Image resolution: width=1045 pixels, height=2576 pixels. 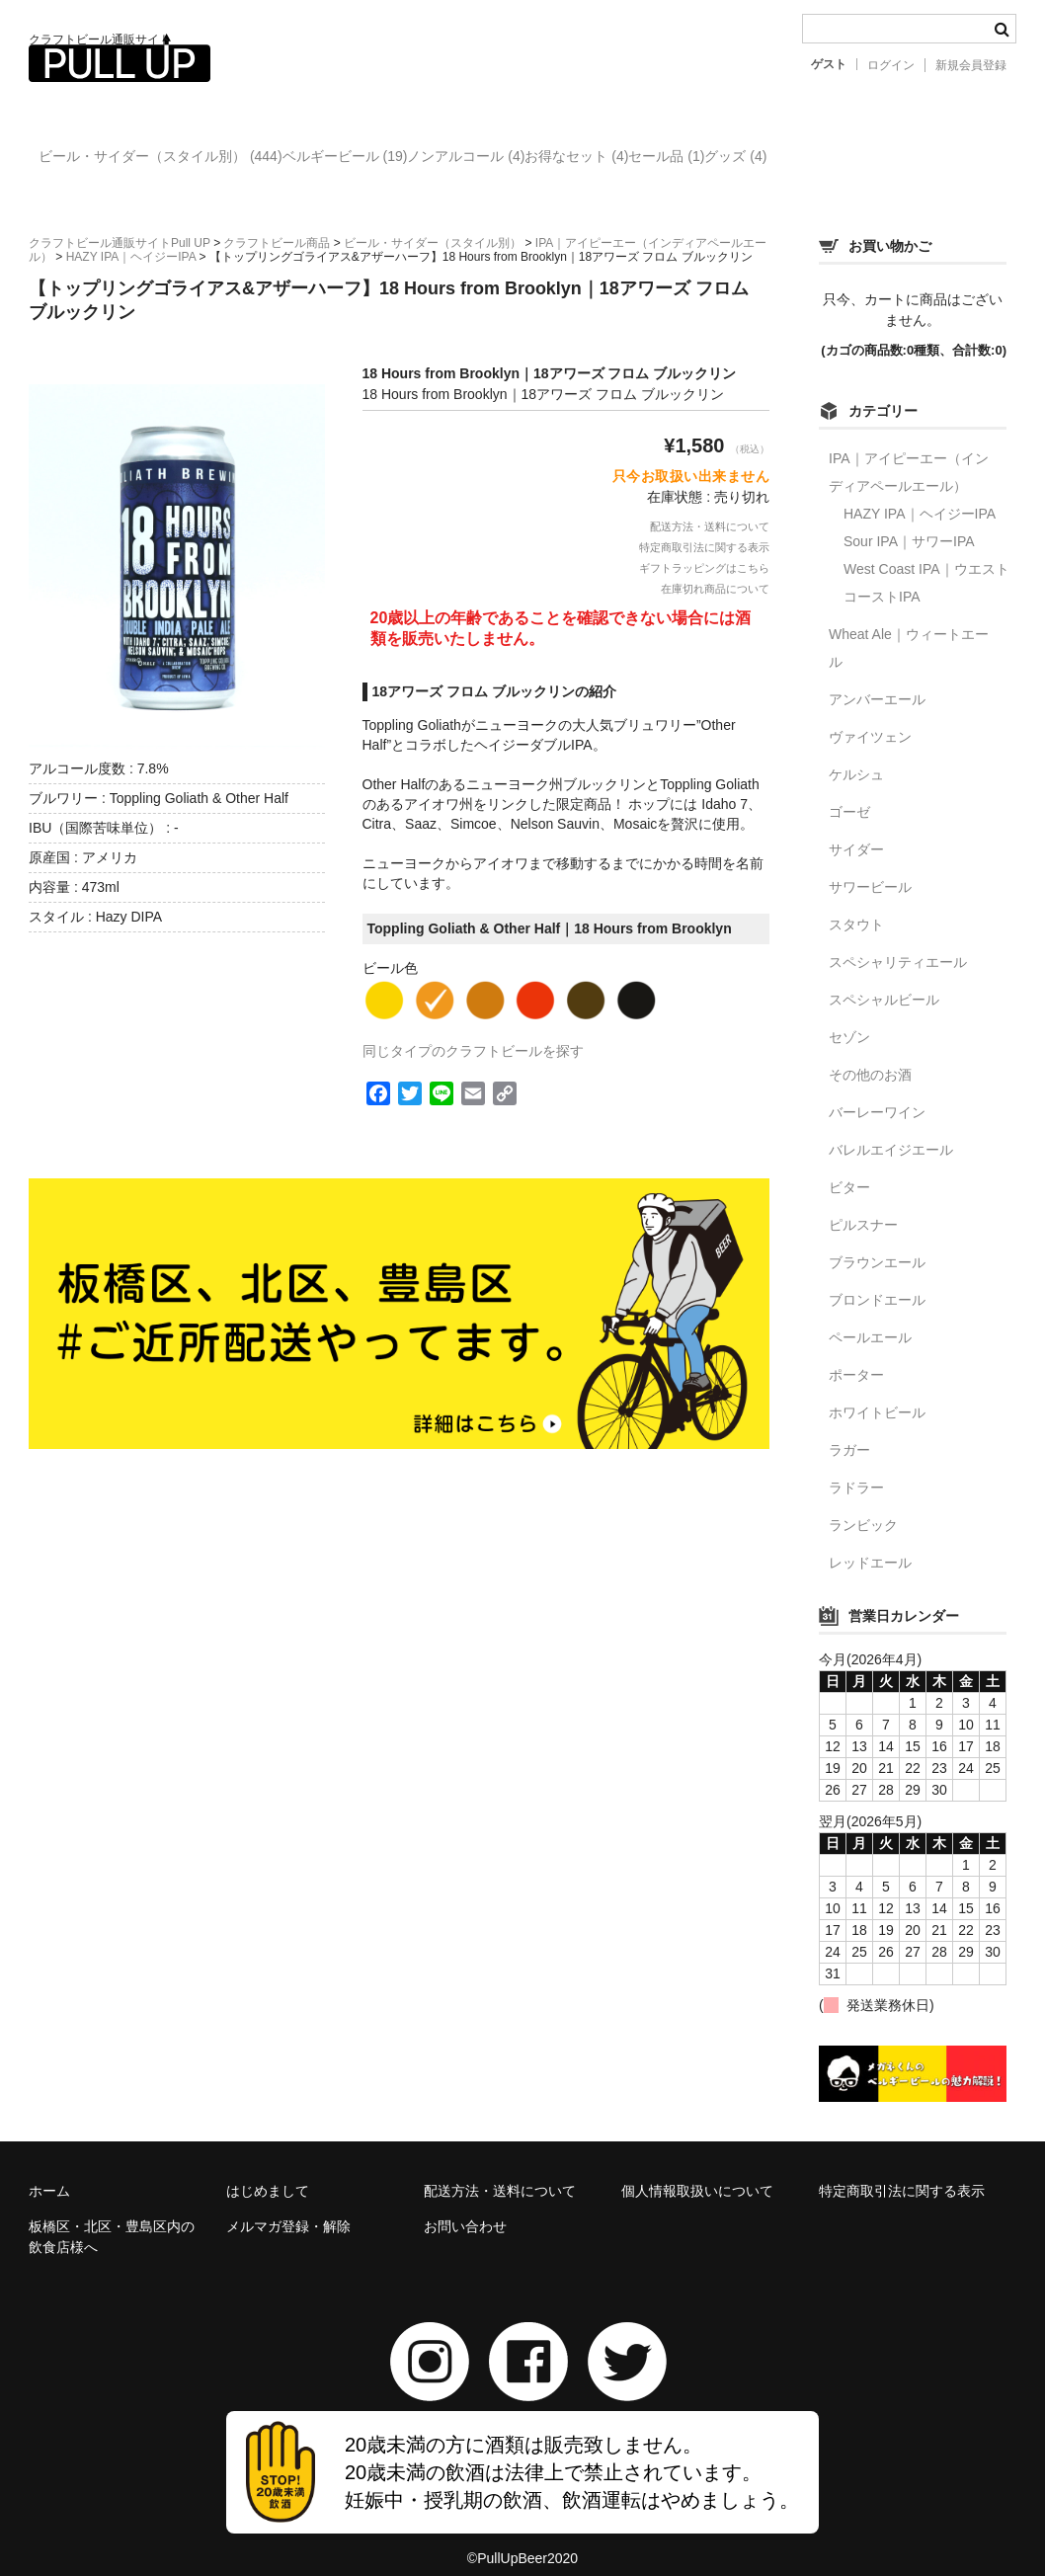 What do you see at coordinates (870, 720) in the screenshot?
I see `ヴァイツェン` at bounding box center [870, 720].